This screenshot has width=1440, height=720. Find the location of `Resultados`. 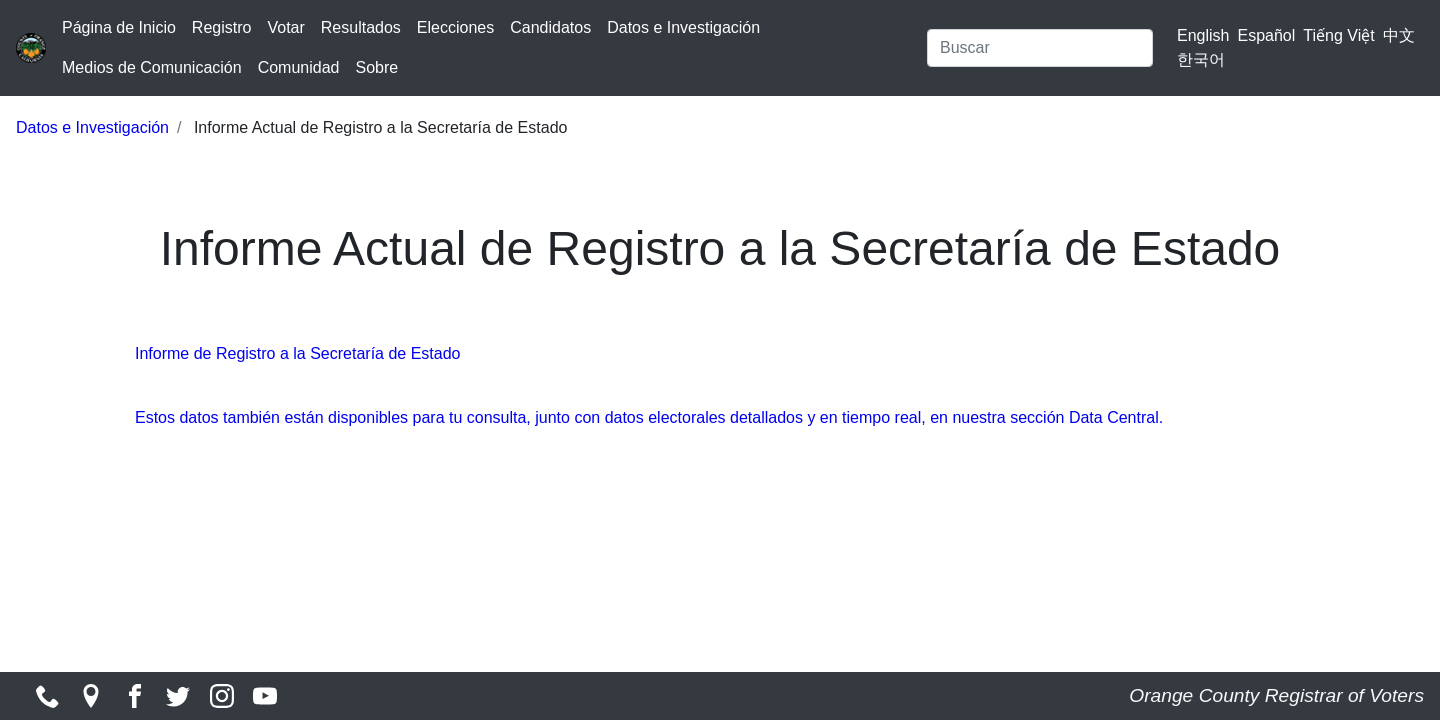

Resultados is located at coordinates (361, 27).